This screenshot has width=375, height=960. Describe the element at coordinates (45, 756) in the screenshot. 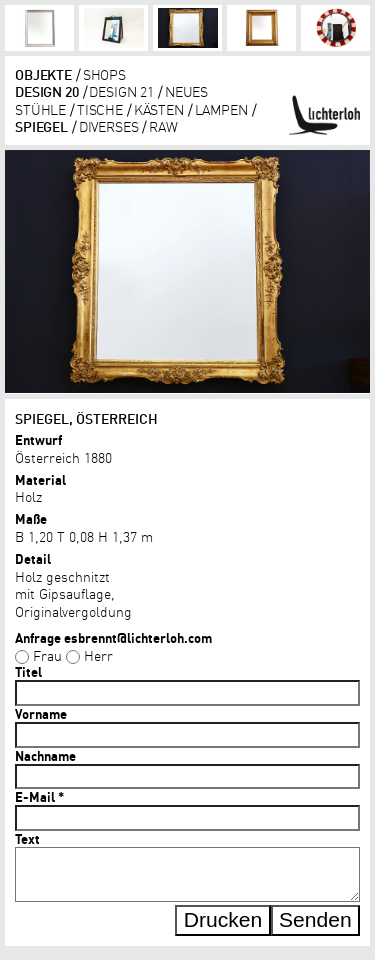

I see `Nachname` at that location.